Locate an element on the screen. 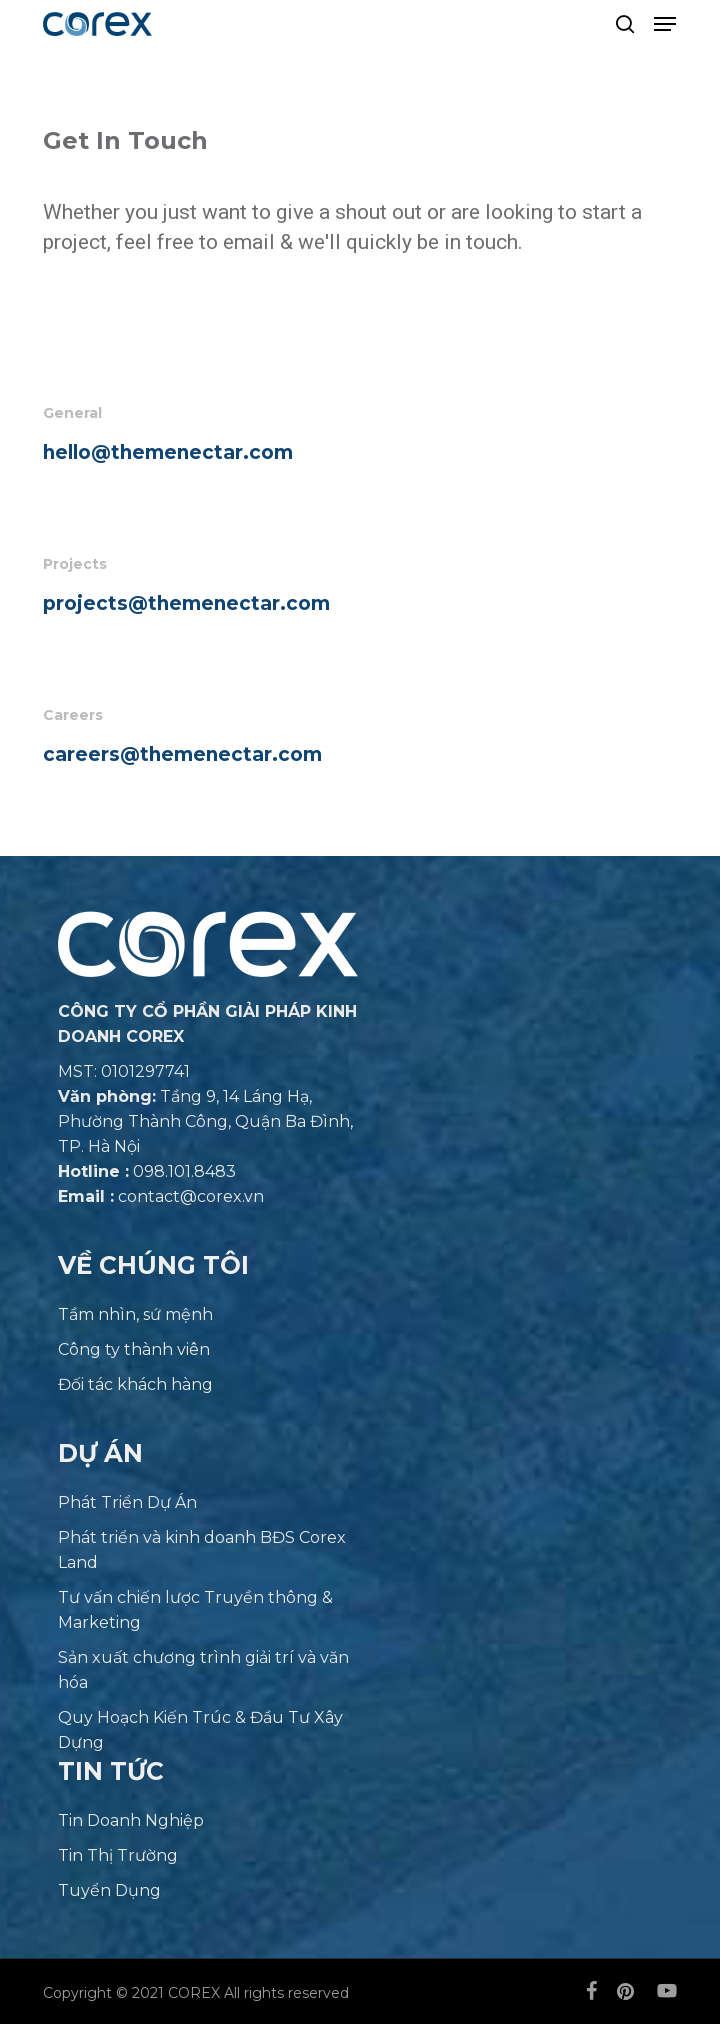  Tuyển Dụng is located at coordinates (109, 1890).